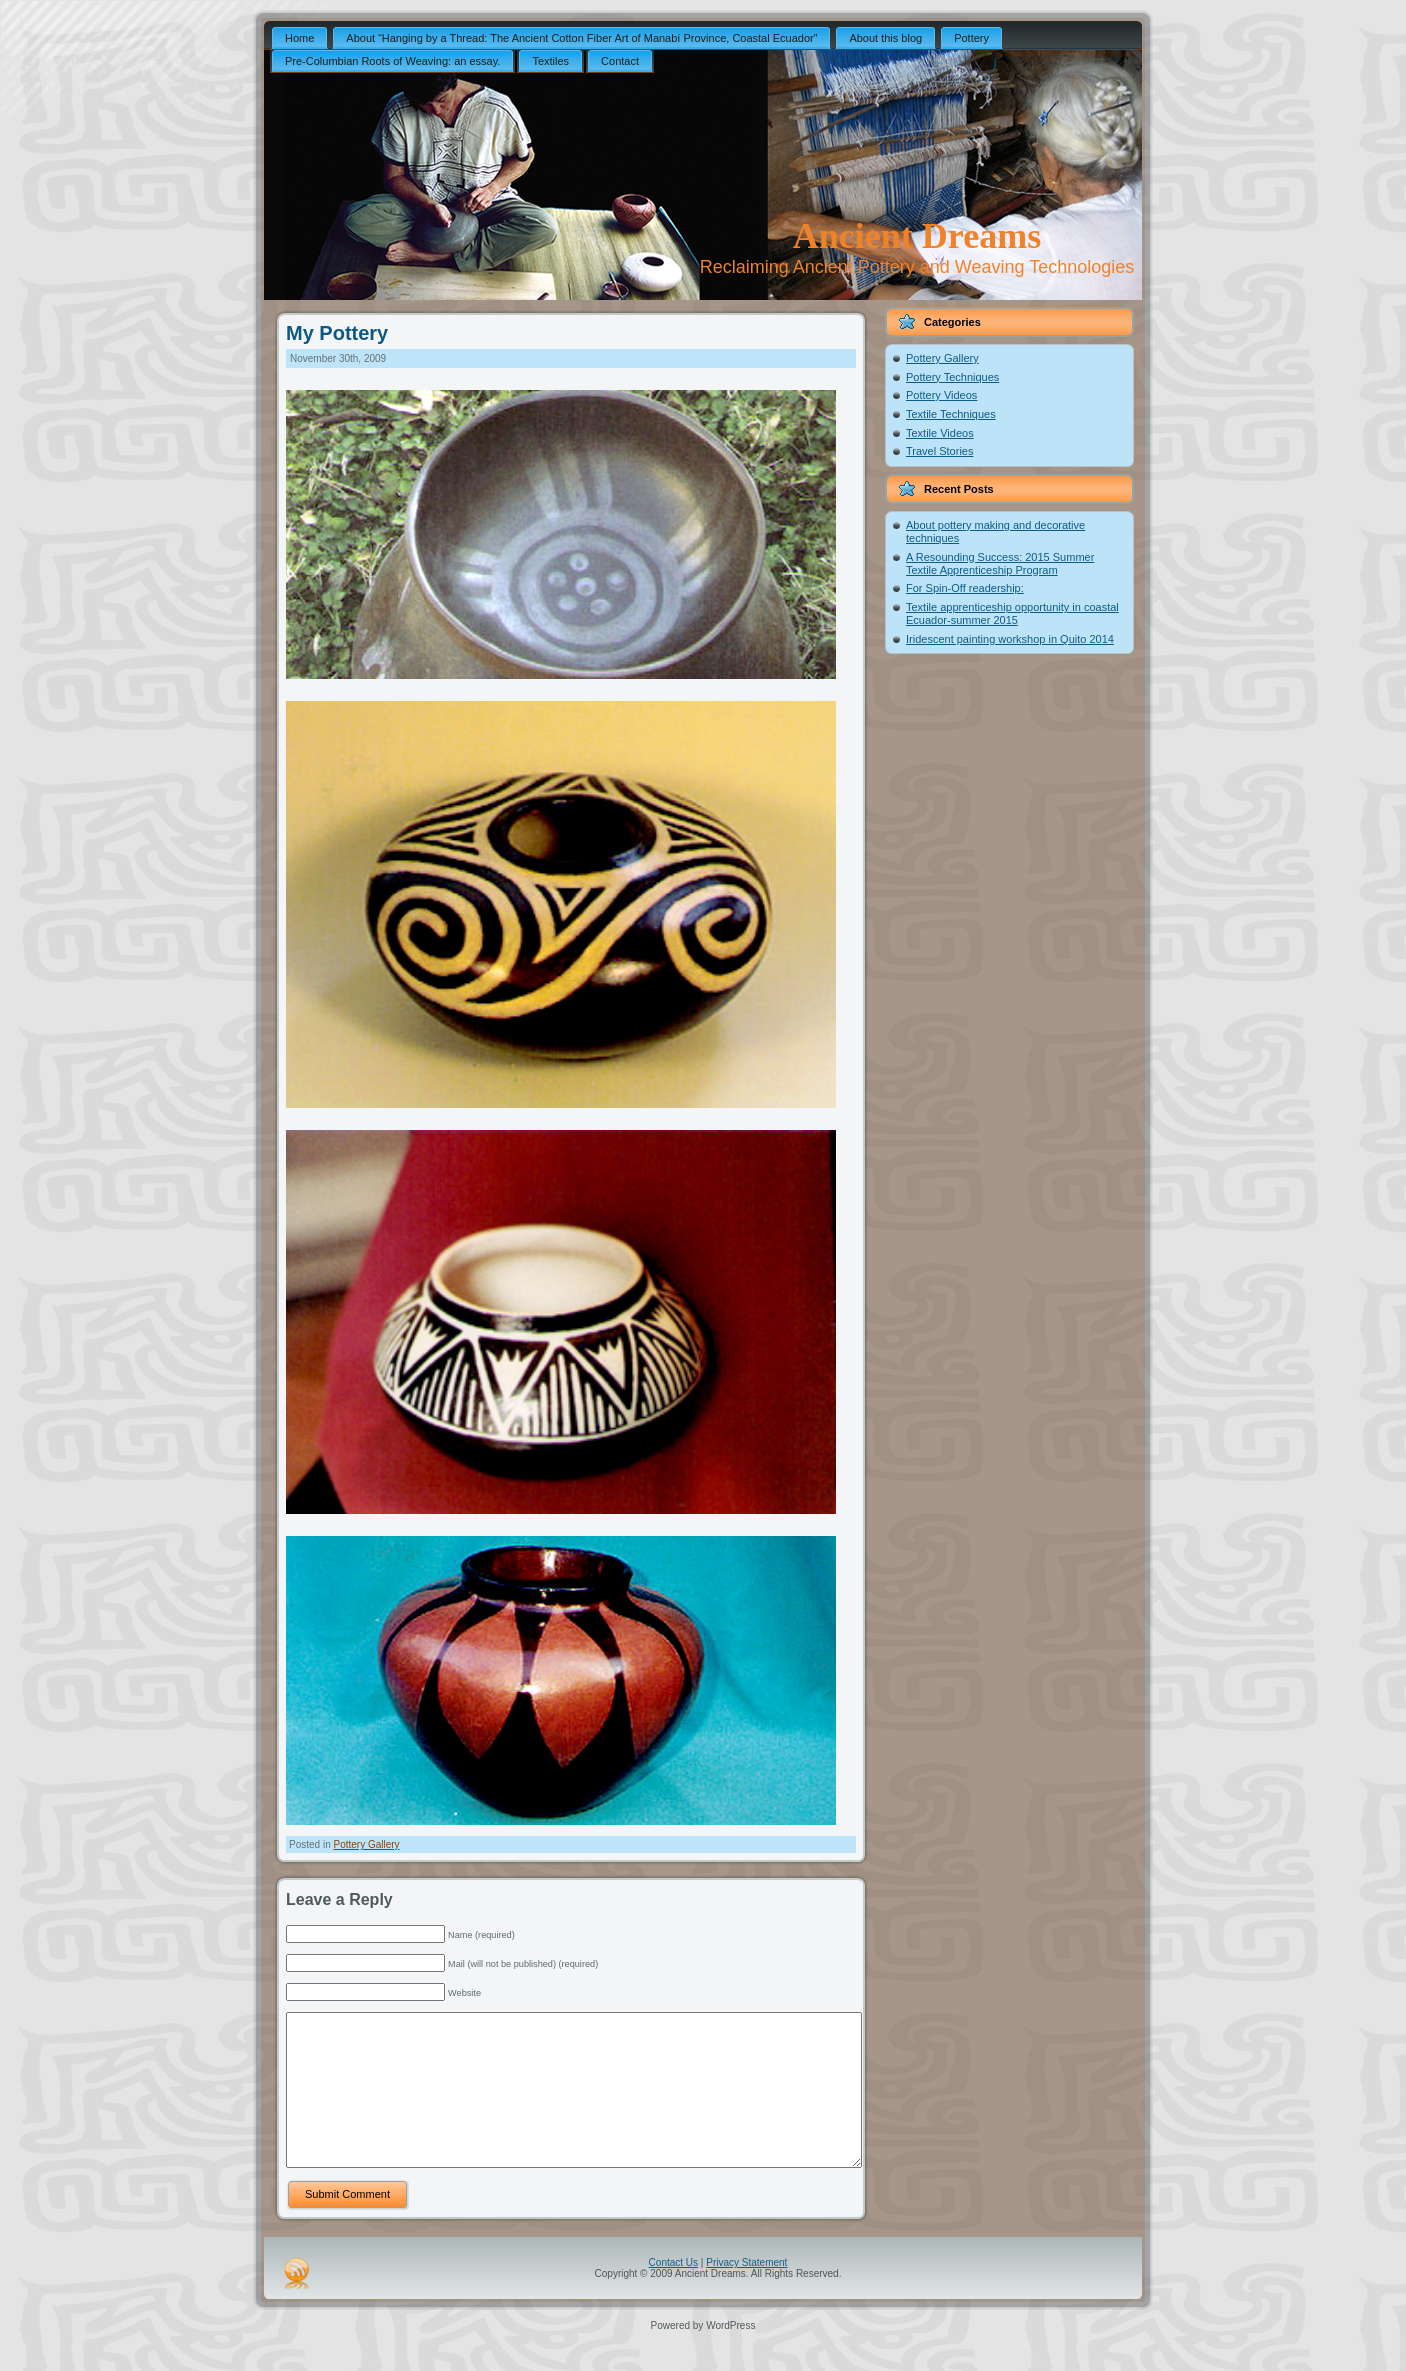 The height and width of the screenshot is (2371, 1406). I want to click on Privacy Statement, so click(746, 2292).